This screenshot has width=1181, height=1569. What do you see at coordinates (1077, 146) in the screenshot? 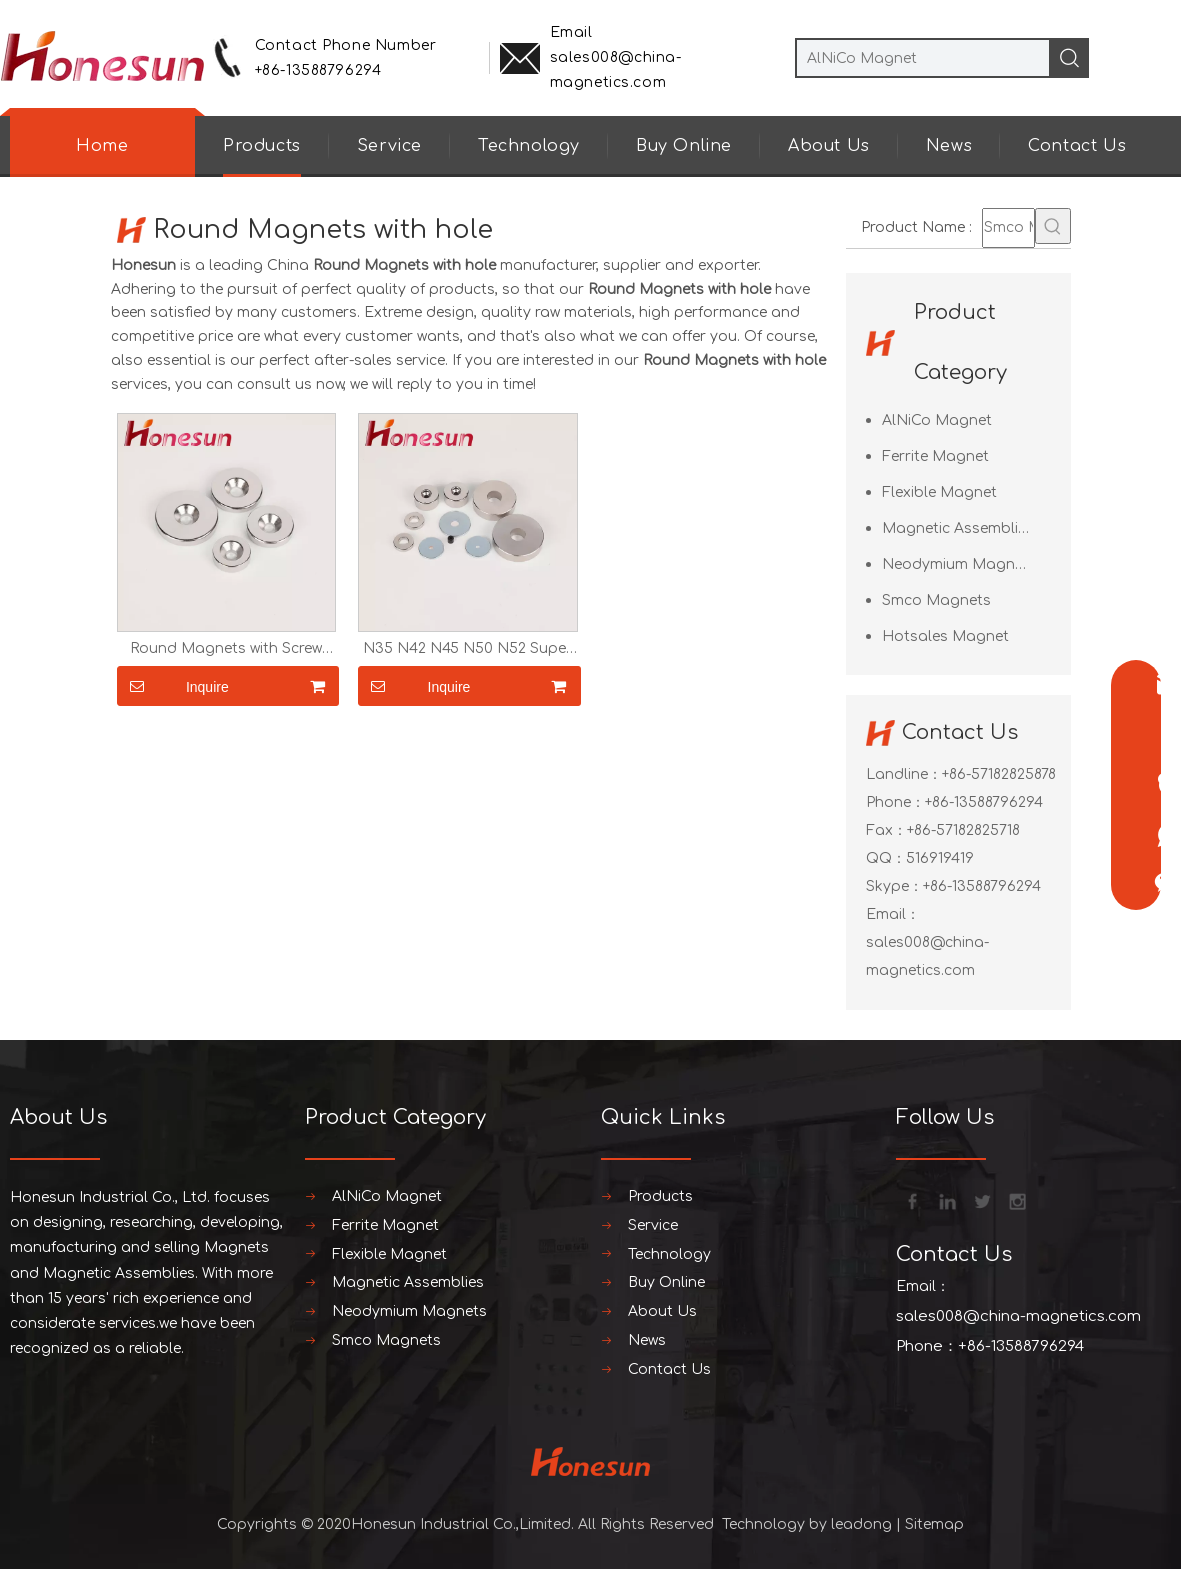
I see `Contact Us` at bounding box center [1077, 146].